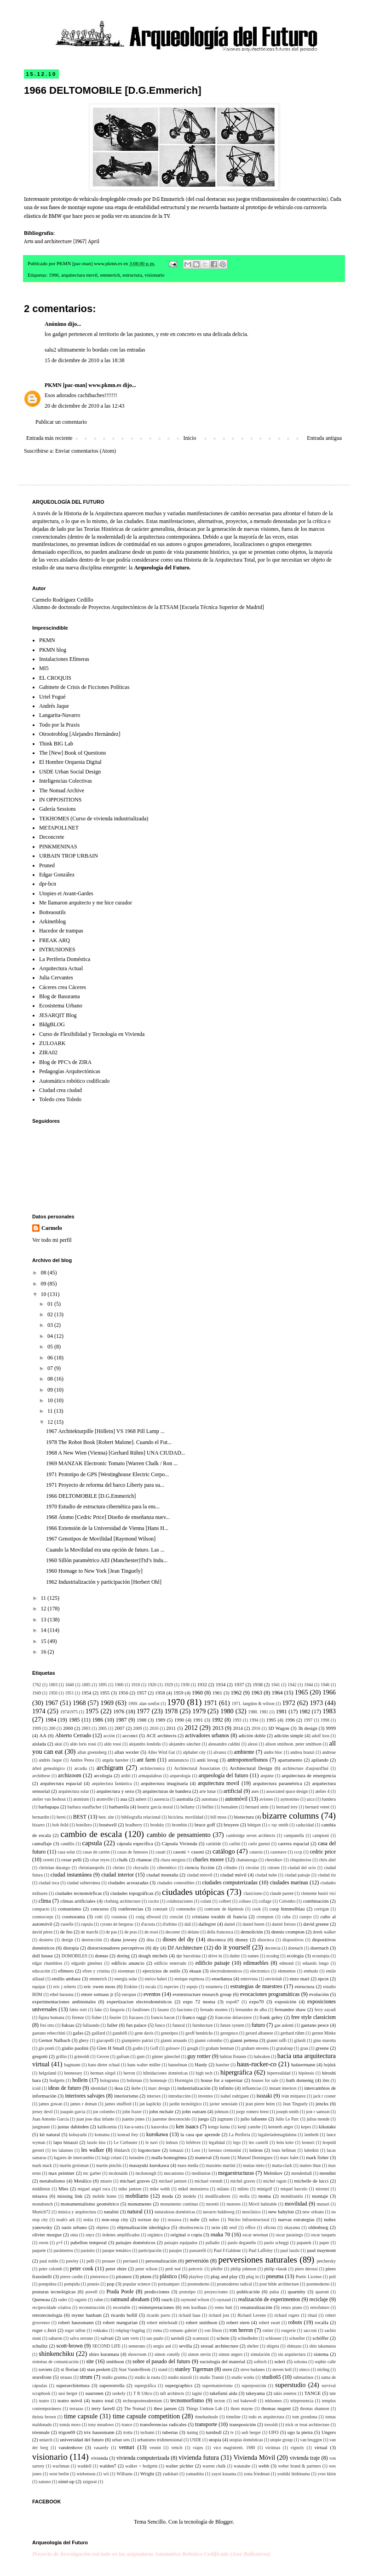 This screenshot has width=368, height=2576. What do you see at coordinates (244, 2040) in the screenshot?
I see `gianni pettena` at bounding box center [244, 2040].